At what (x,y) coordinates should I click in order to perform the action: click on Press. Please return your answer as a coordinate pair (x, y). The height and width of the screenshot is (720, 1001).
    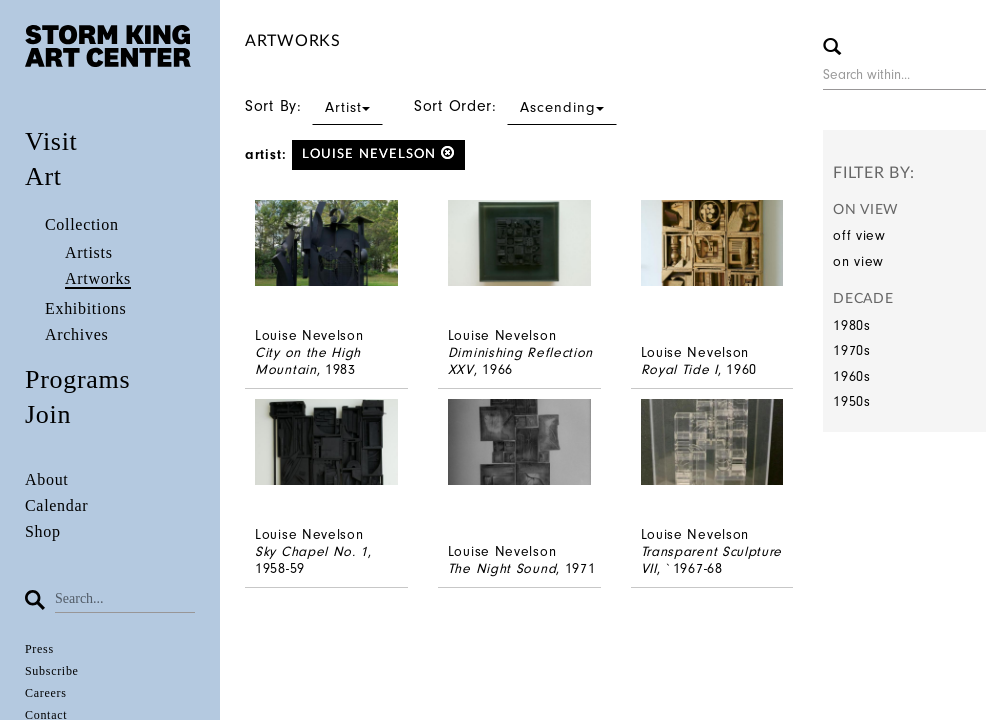
    Looking at the image, I should click on (39, 649).